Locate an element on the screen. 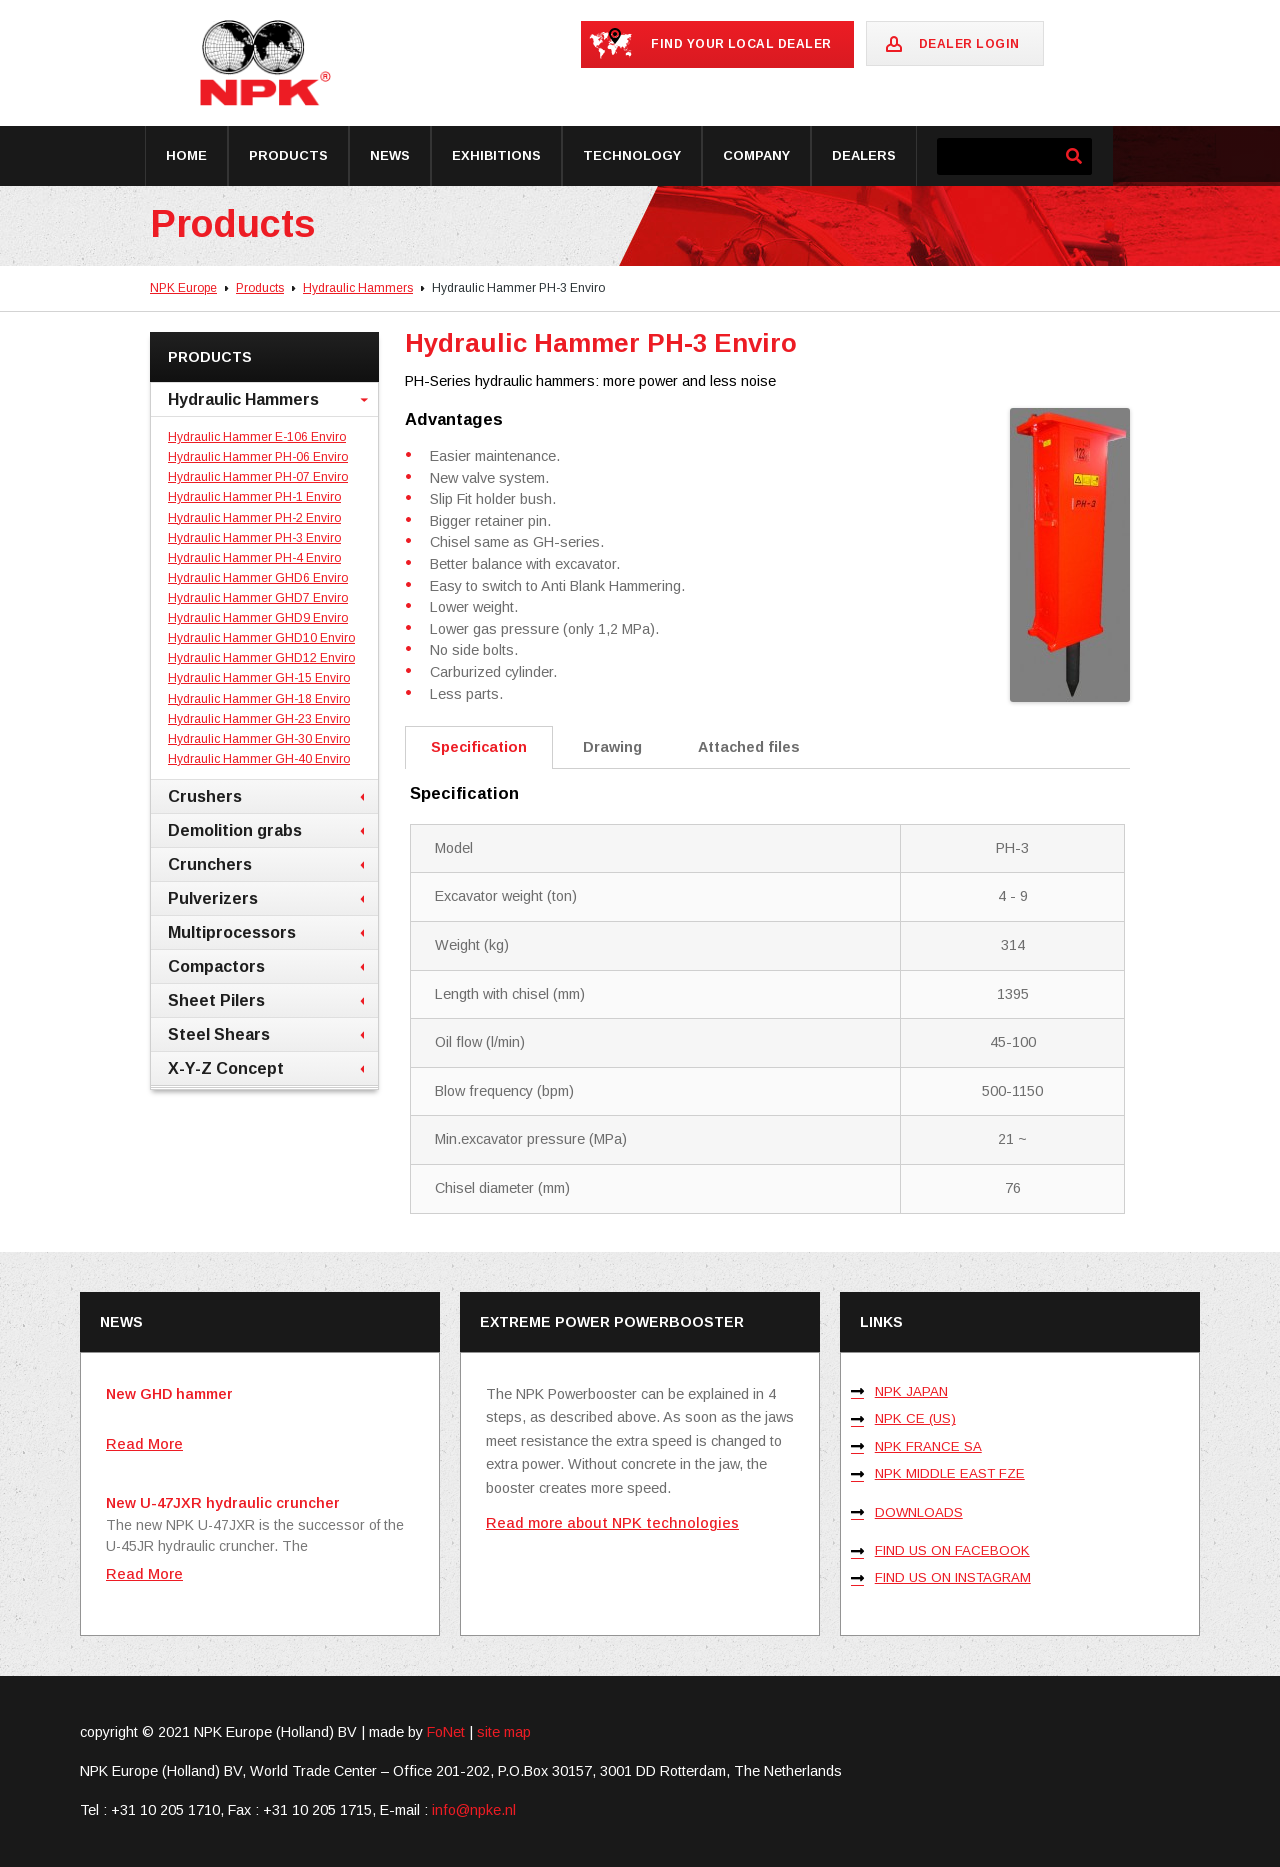  Read More [Lees meer over New U-47JXR hydraulic cruncher] is located at coordinates (144, 1574).